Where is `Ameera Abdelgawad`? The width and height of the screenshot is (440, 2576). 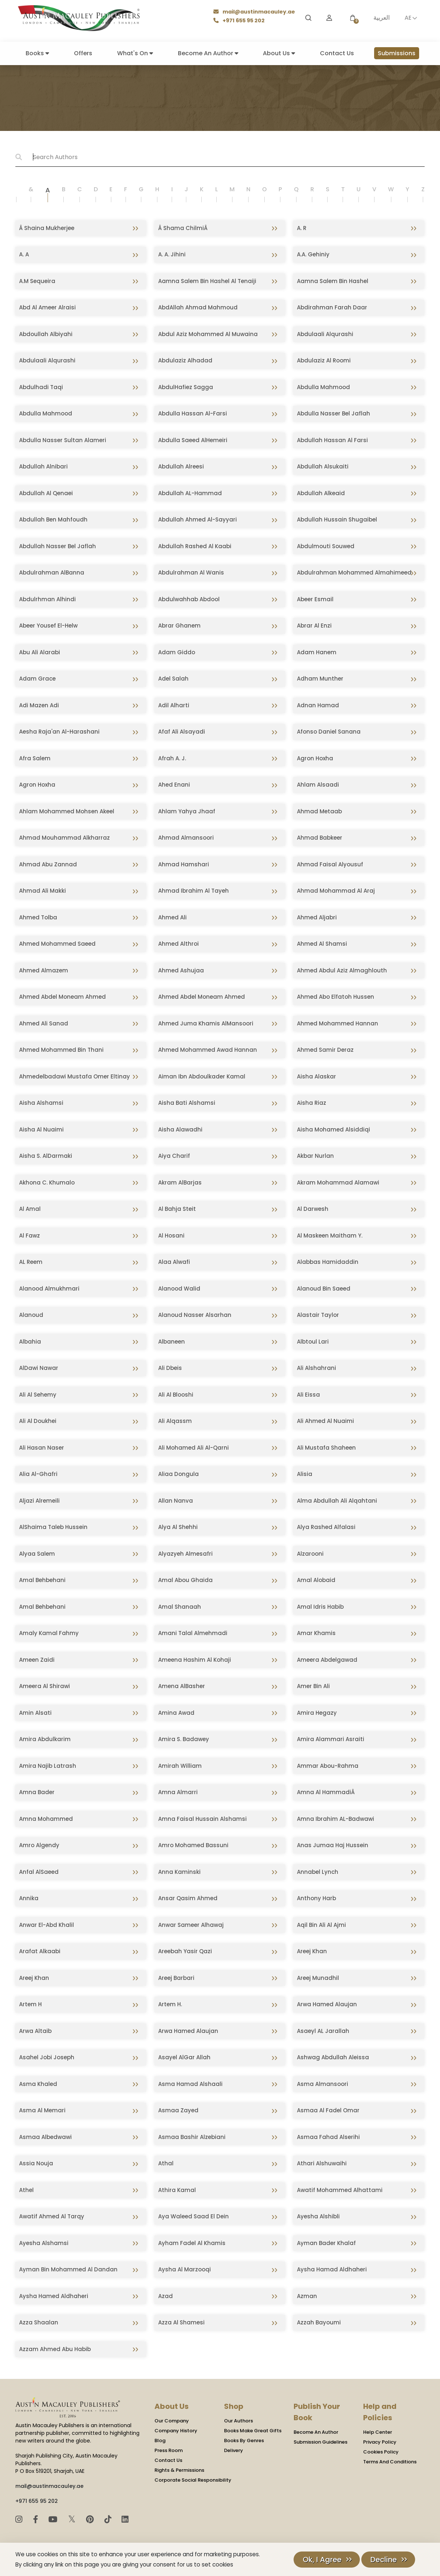
Ameera Abdelgawad is located at coordinates (327, 1660).